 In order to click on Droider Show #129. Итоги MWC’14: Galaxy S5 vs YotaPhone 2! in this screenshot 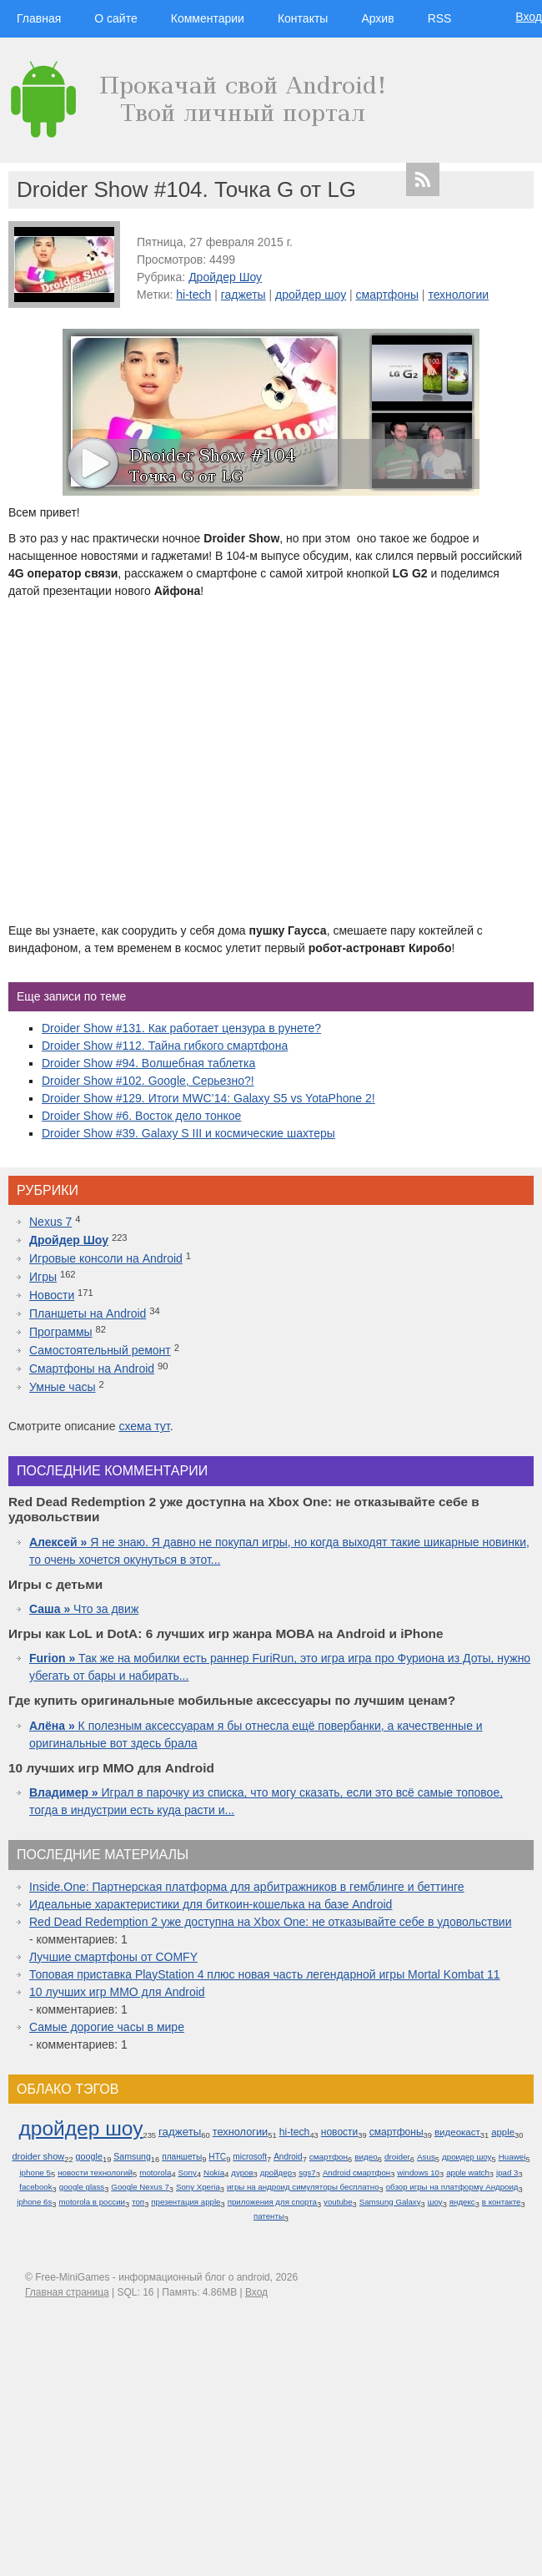, I will do `click(208, 1098)`.